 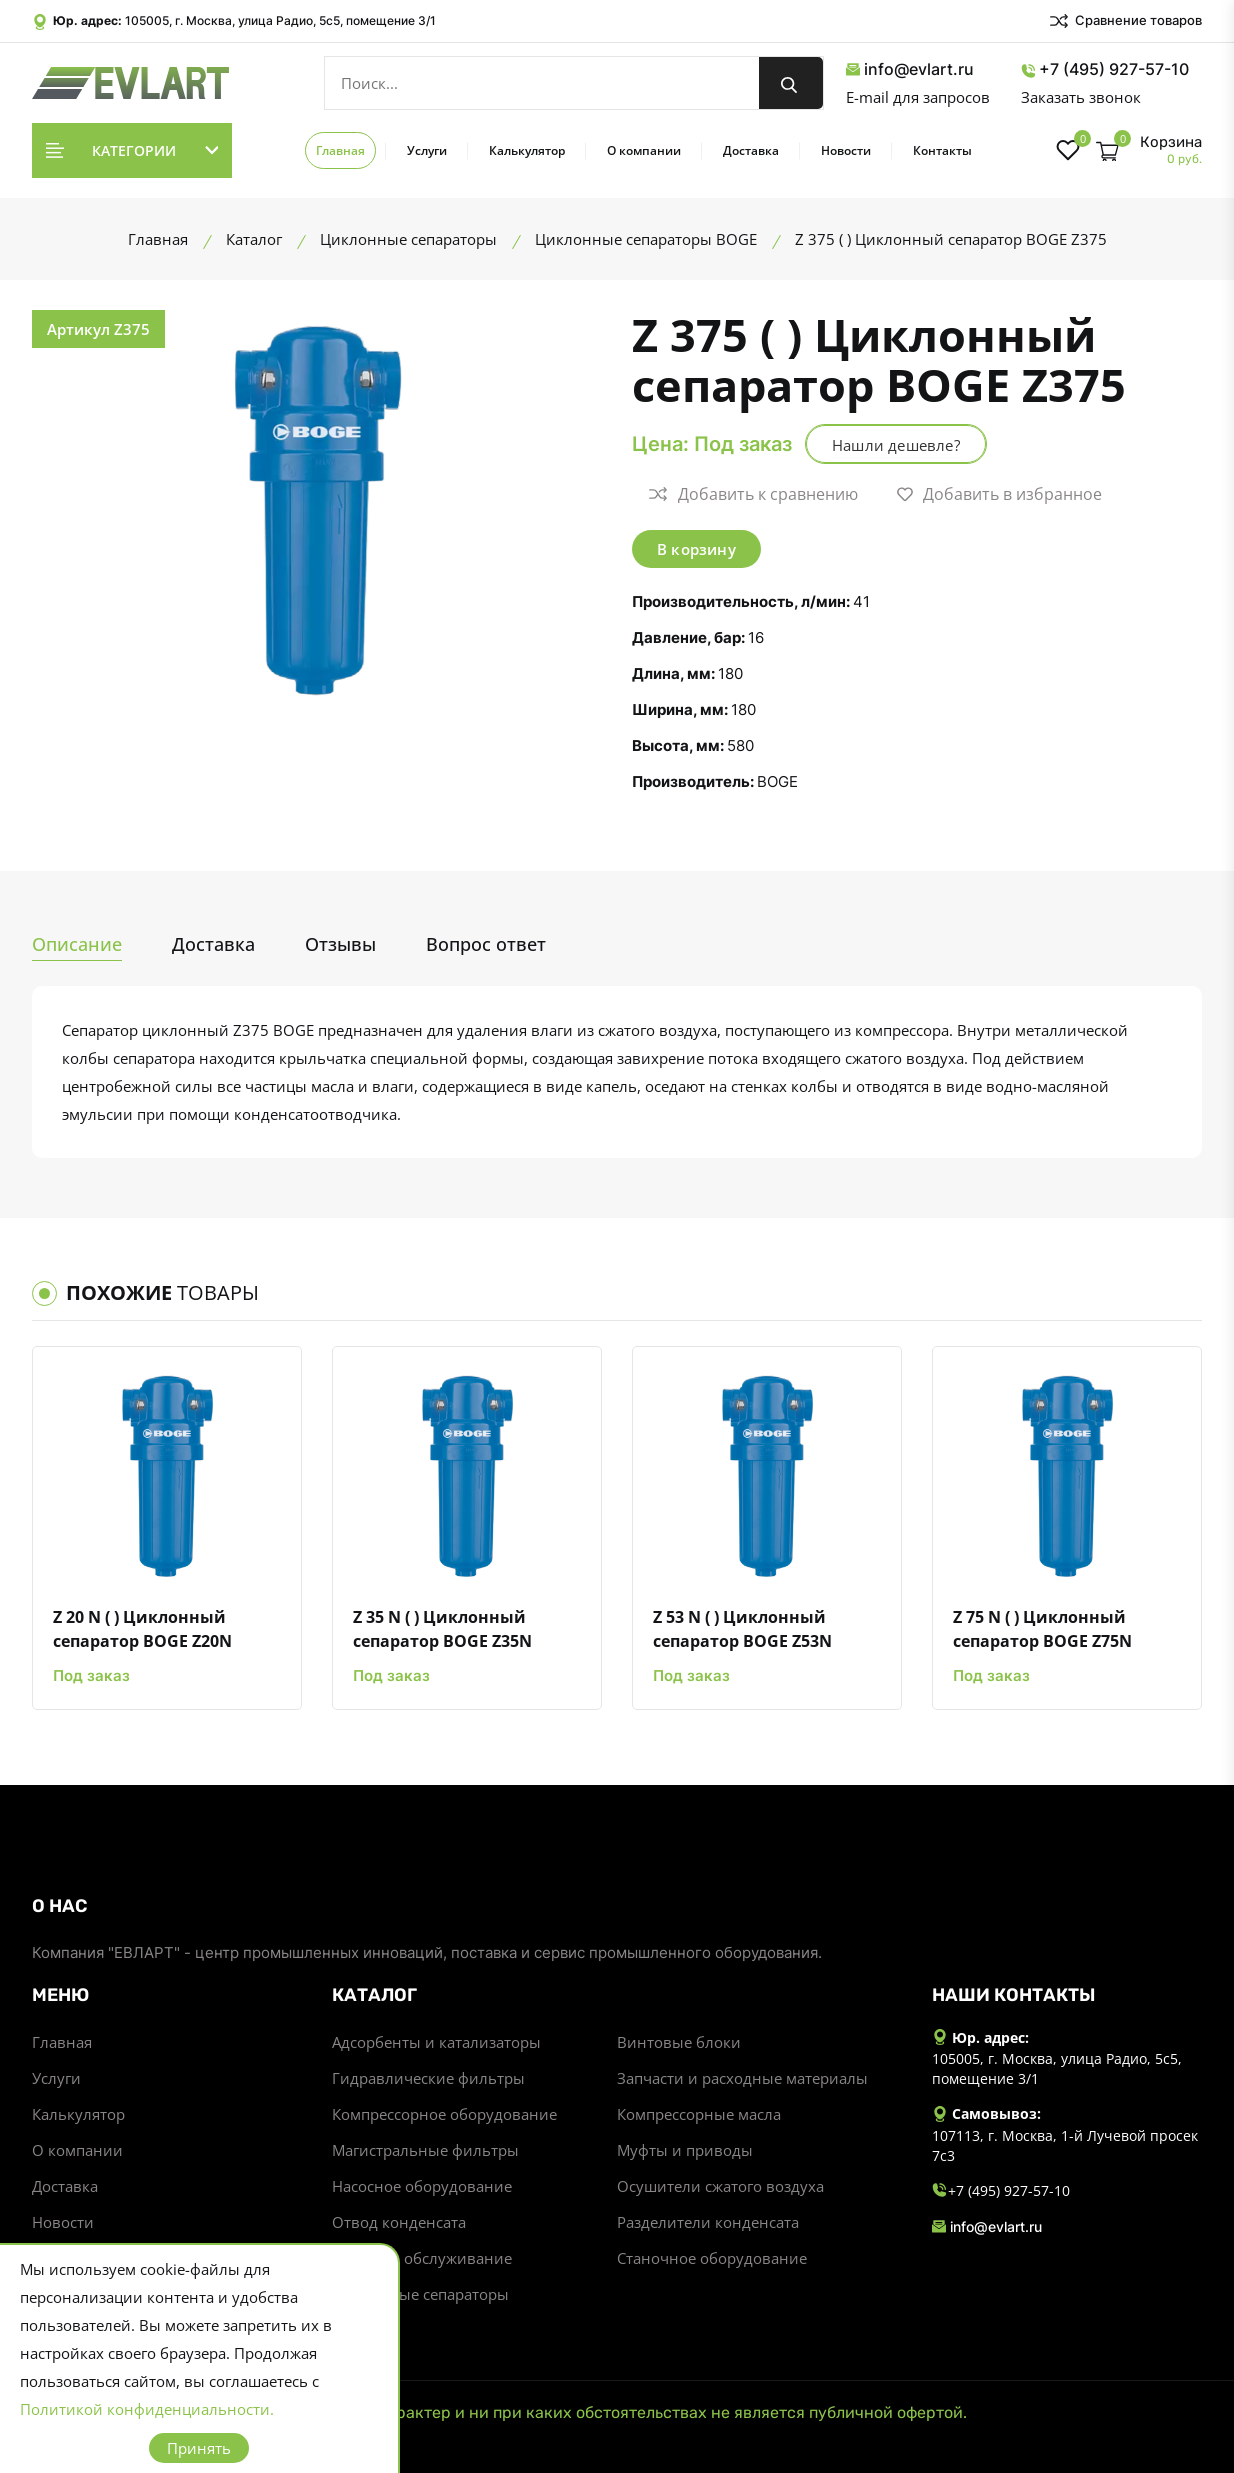 What do you see at coordinates (712, 2258) in the screenshot?
I see `Станочное оборудование` at bounding box center [712, 2258].